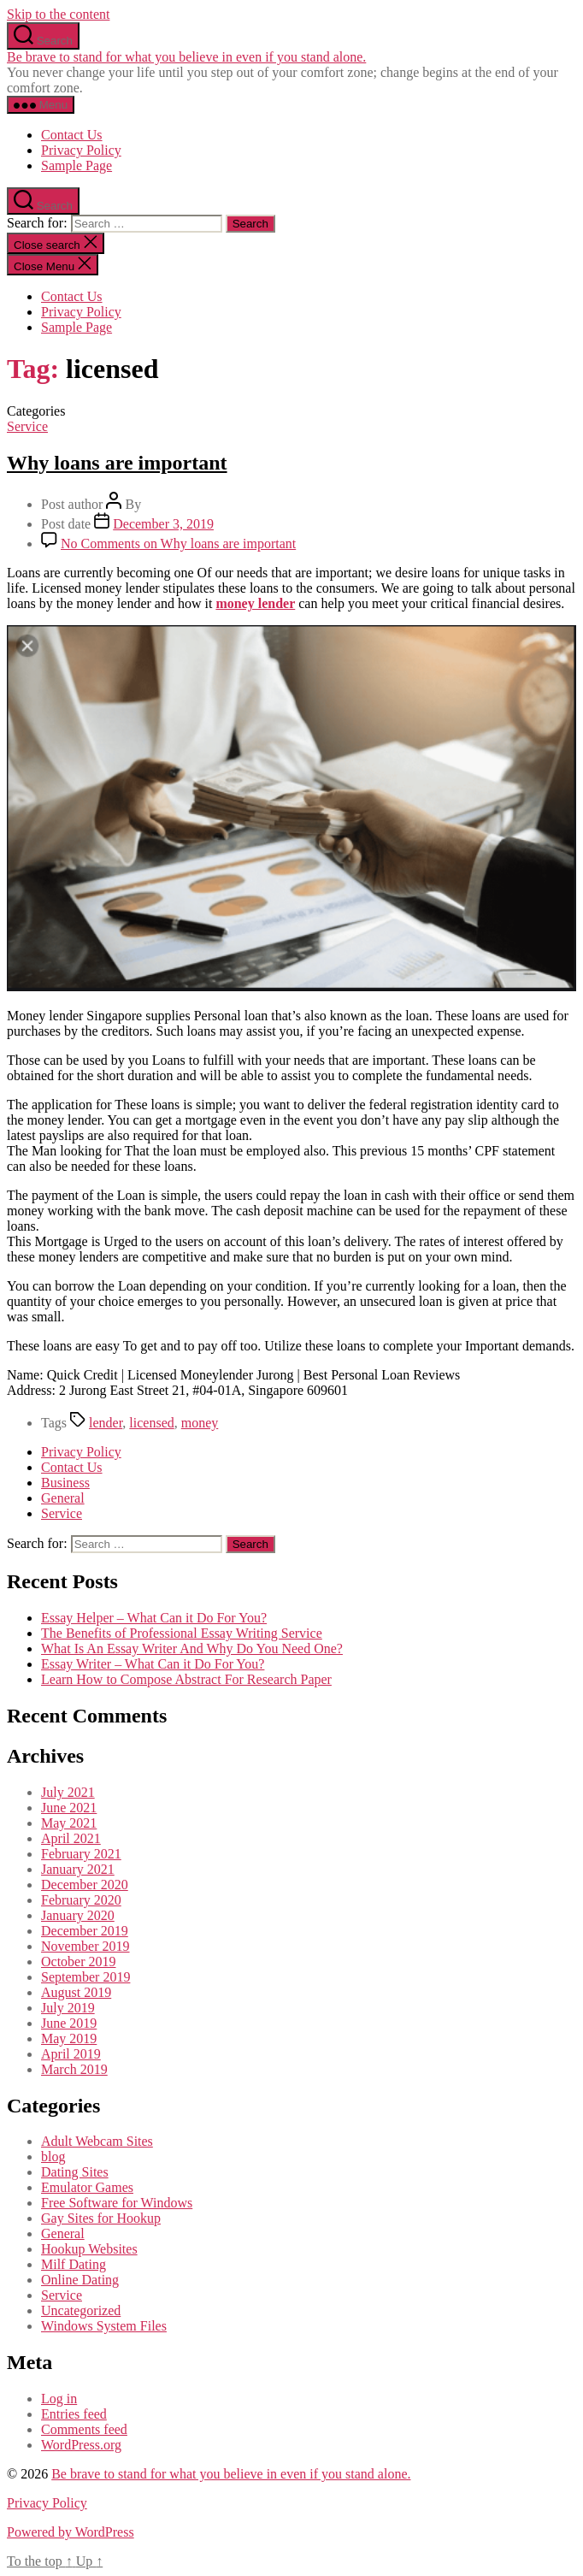 The image size is (583, 2576). I want to click on Log in, so click(59, 2398).